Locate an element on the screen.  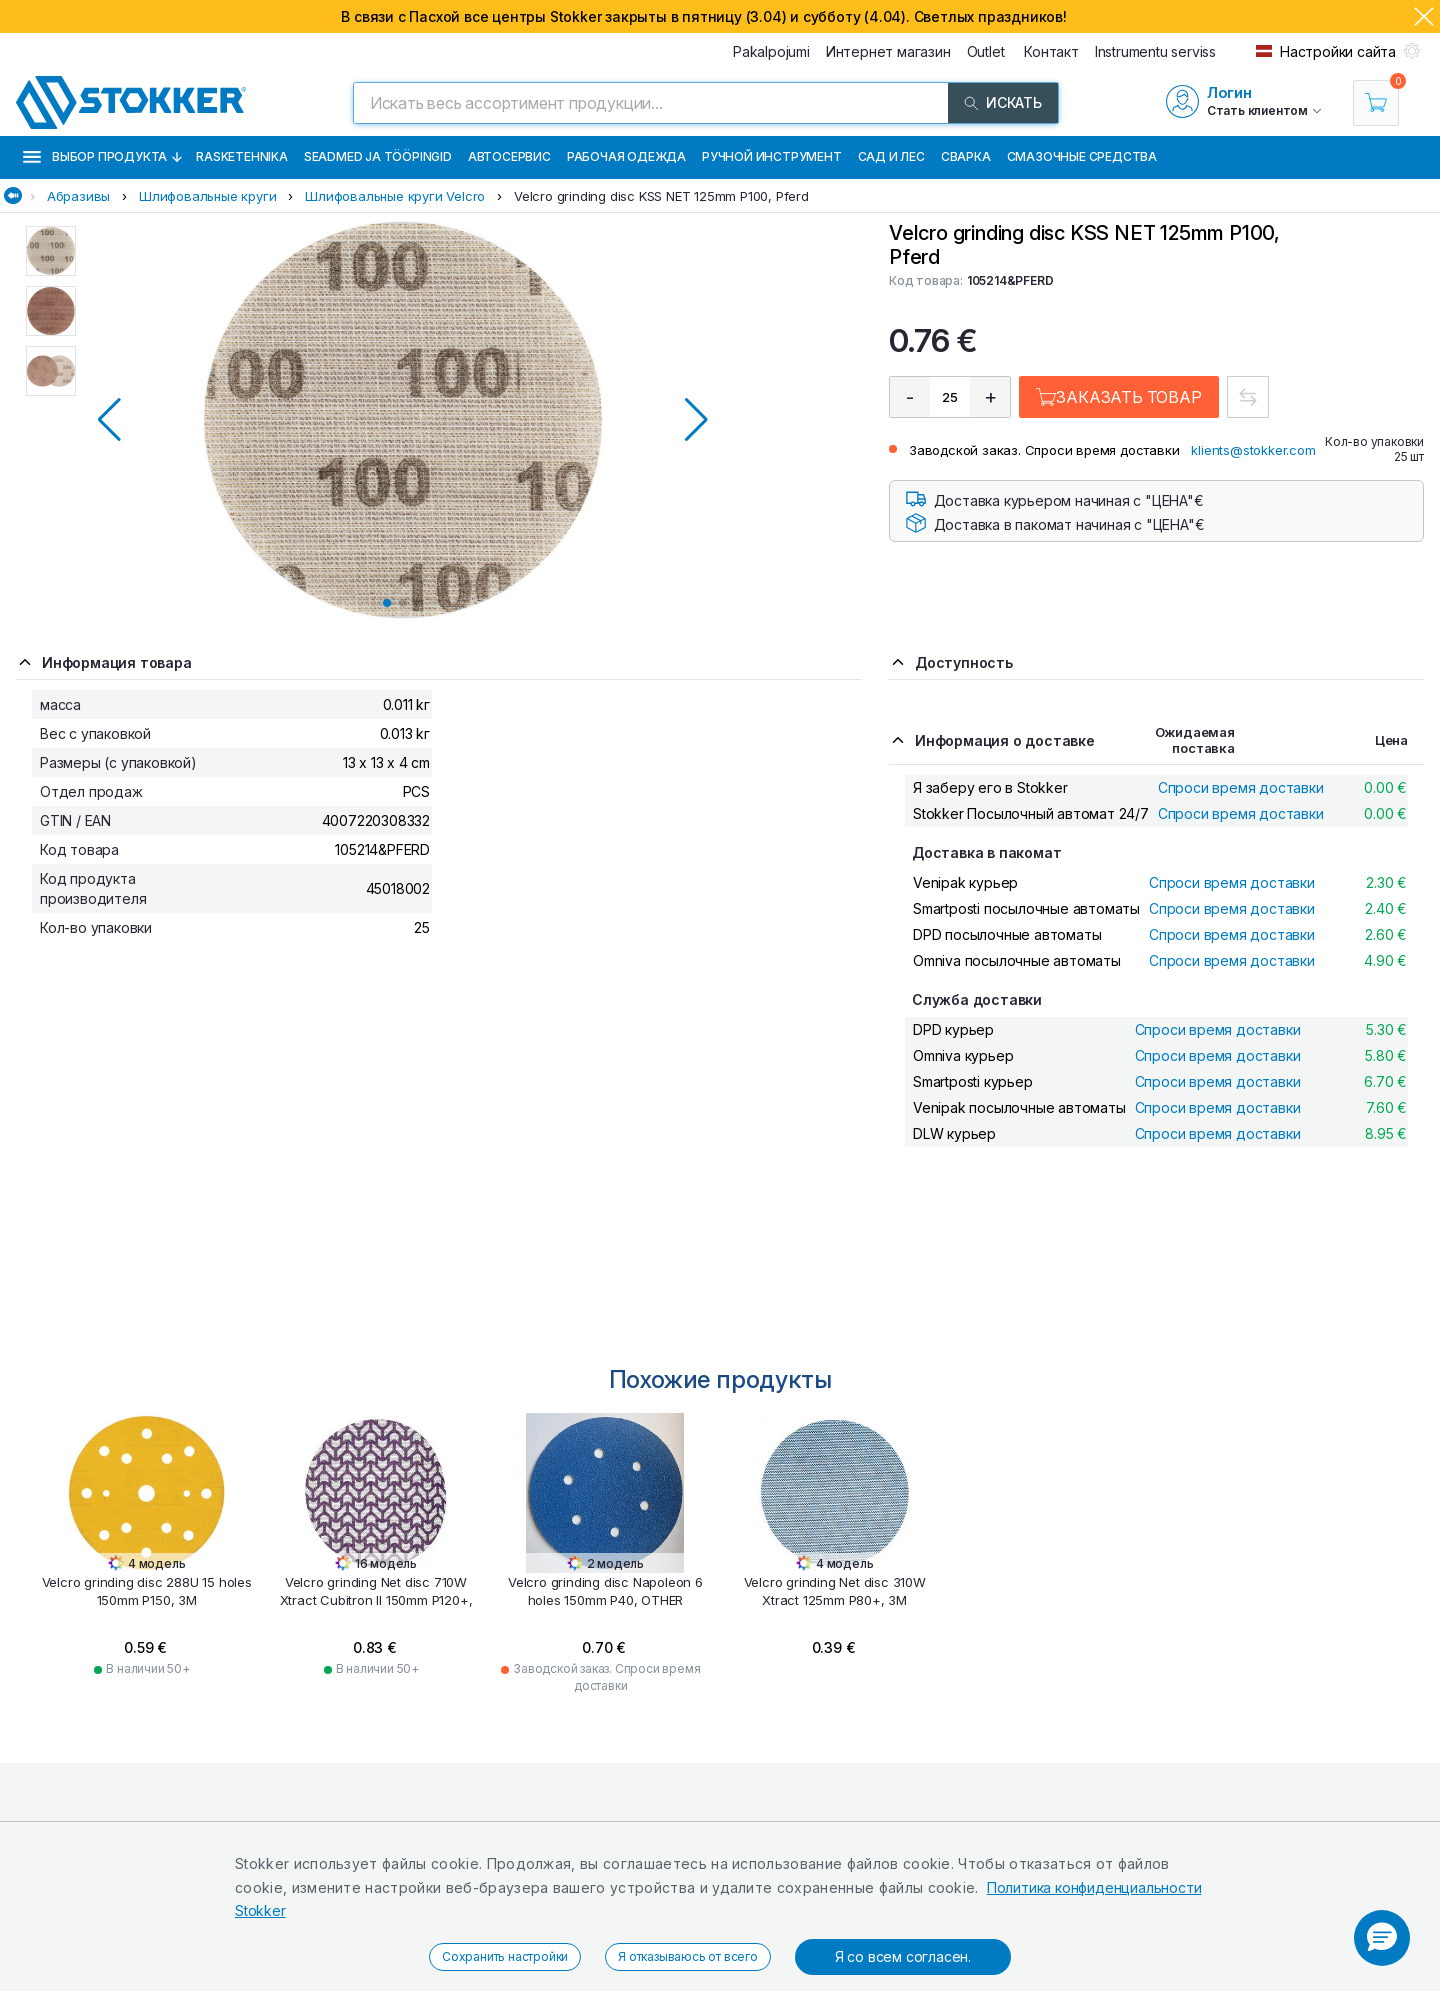
Сварка is located at coordinates (966, 156).